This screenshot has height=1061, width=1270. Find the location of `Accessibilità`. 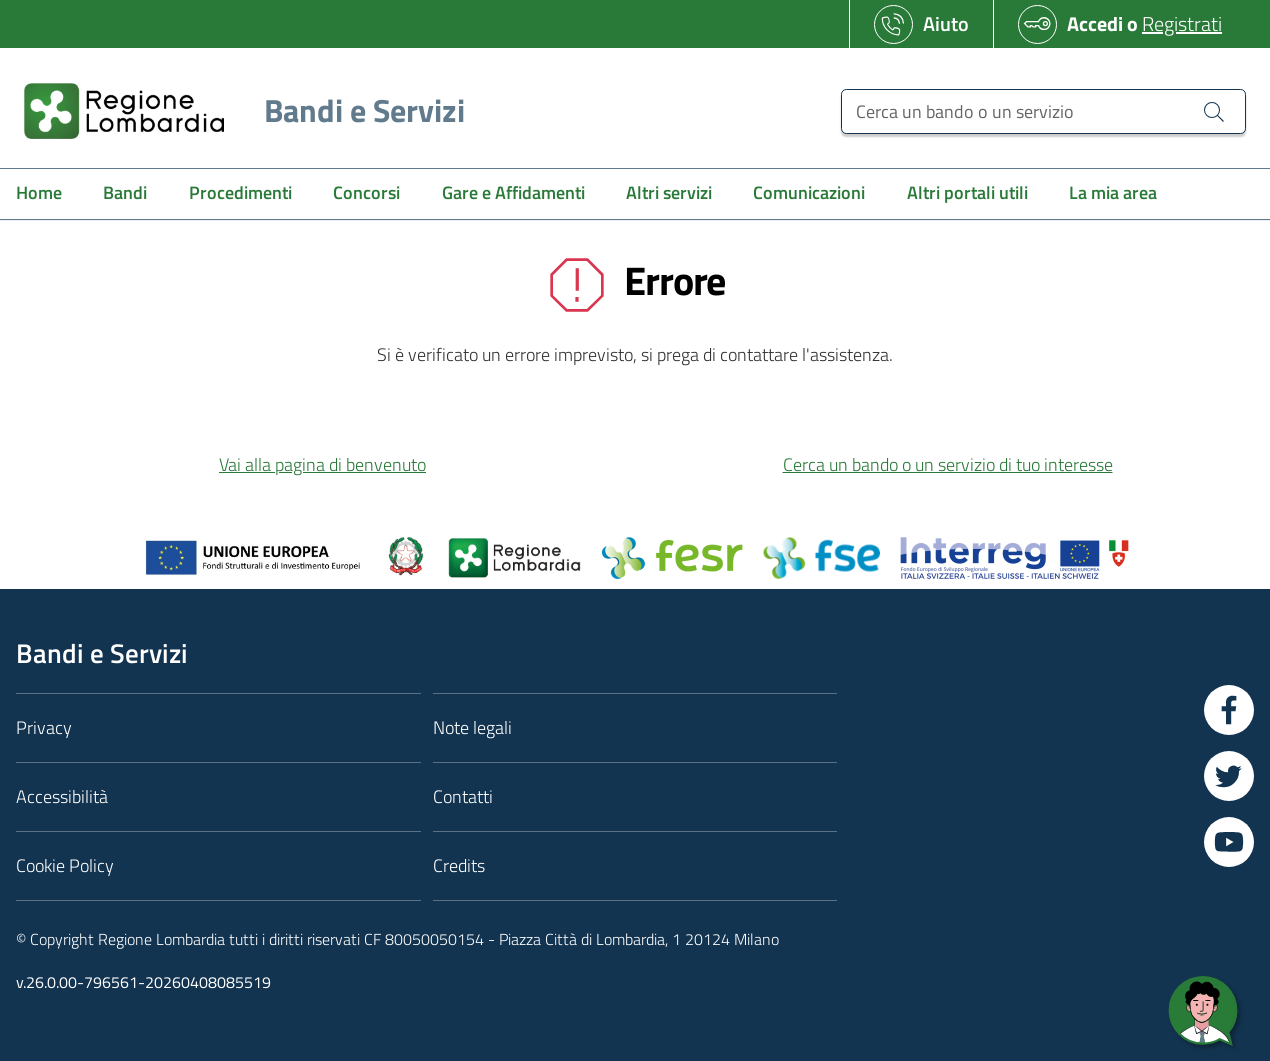

Accessibilità is located at coordinates (62, 796).